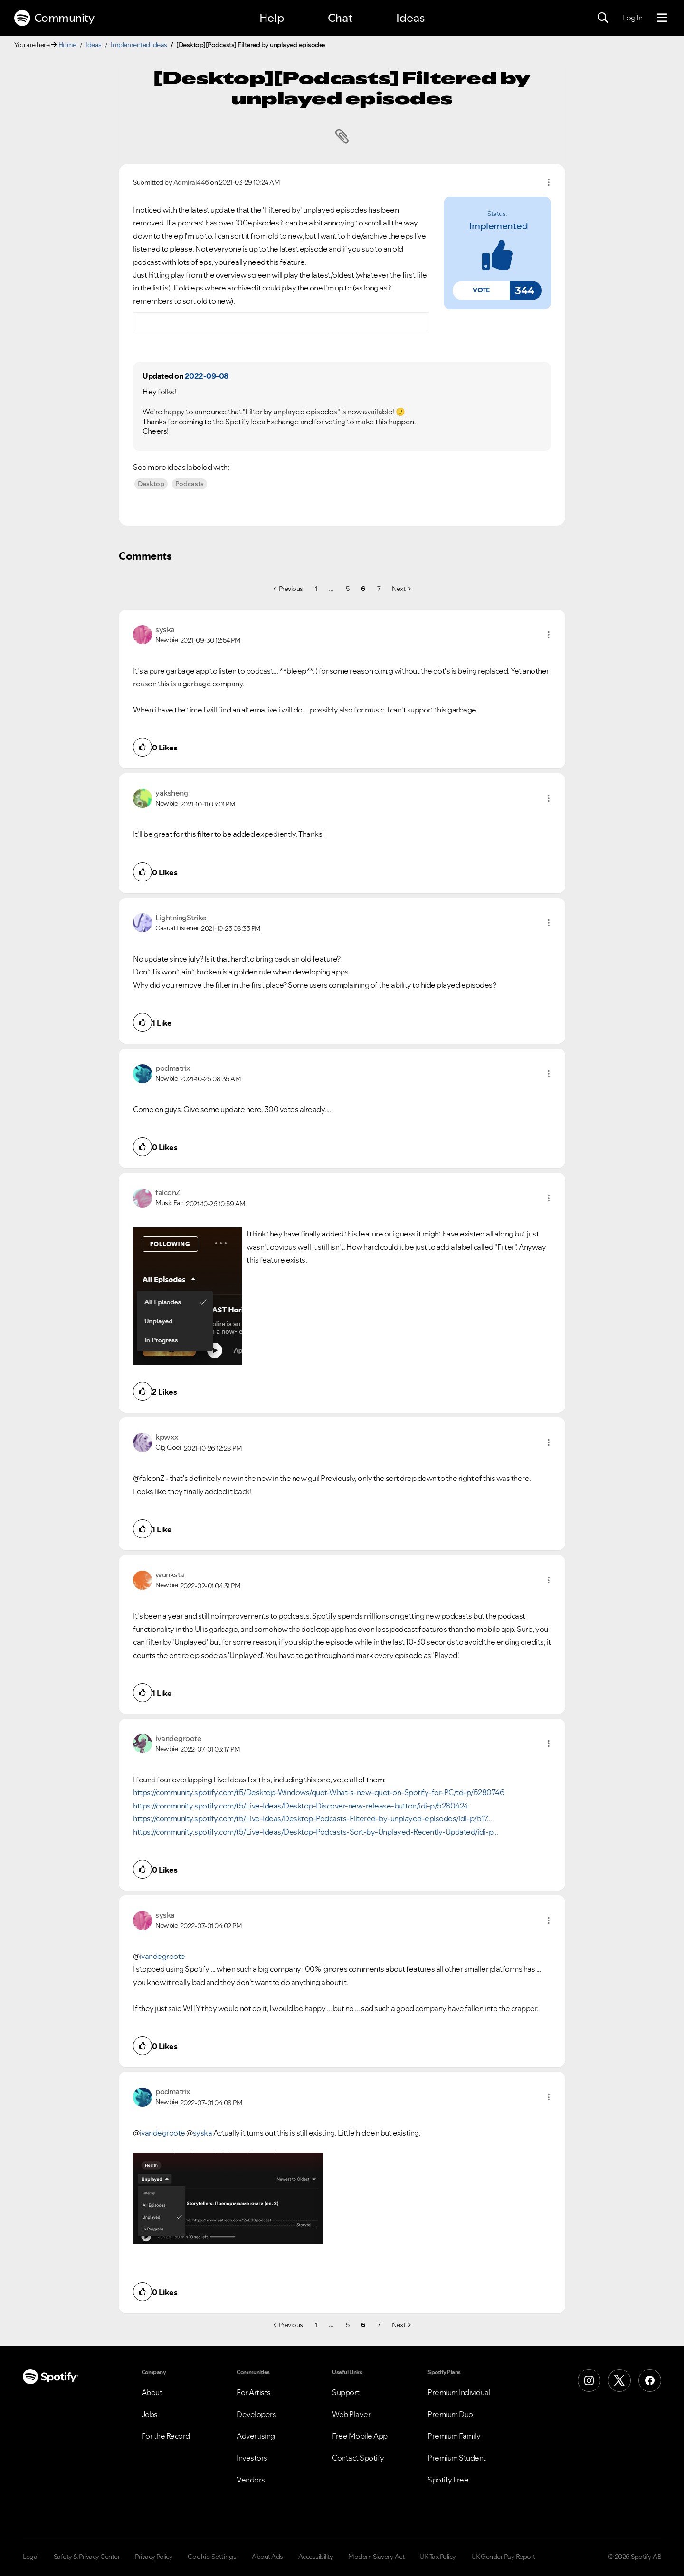  Describe the element at coordinates (167, 1437) in the screenshot. I see `[View Profile of kpwxx]` at that location.